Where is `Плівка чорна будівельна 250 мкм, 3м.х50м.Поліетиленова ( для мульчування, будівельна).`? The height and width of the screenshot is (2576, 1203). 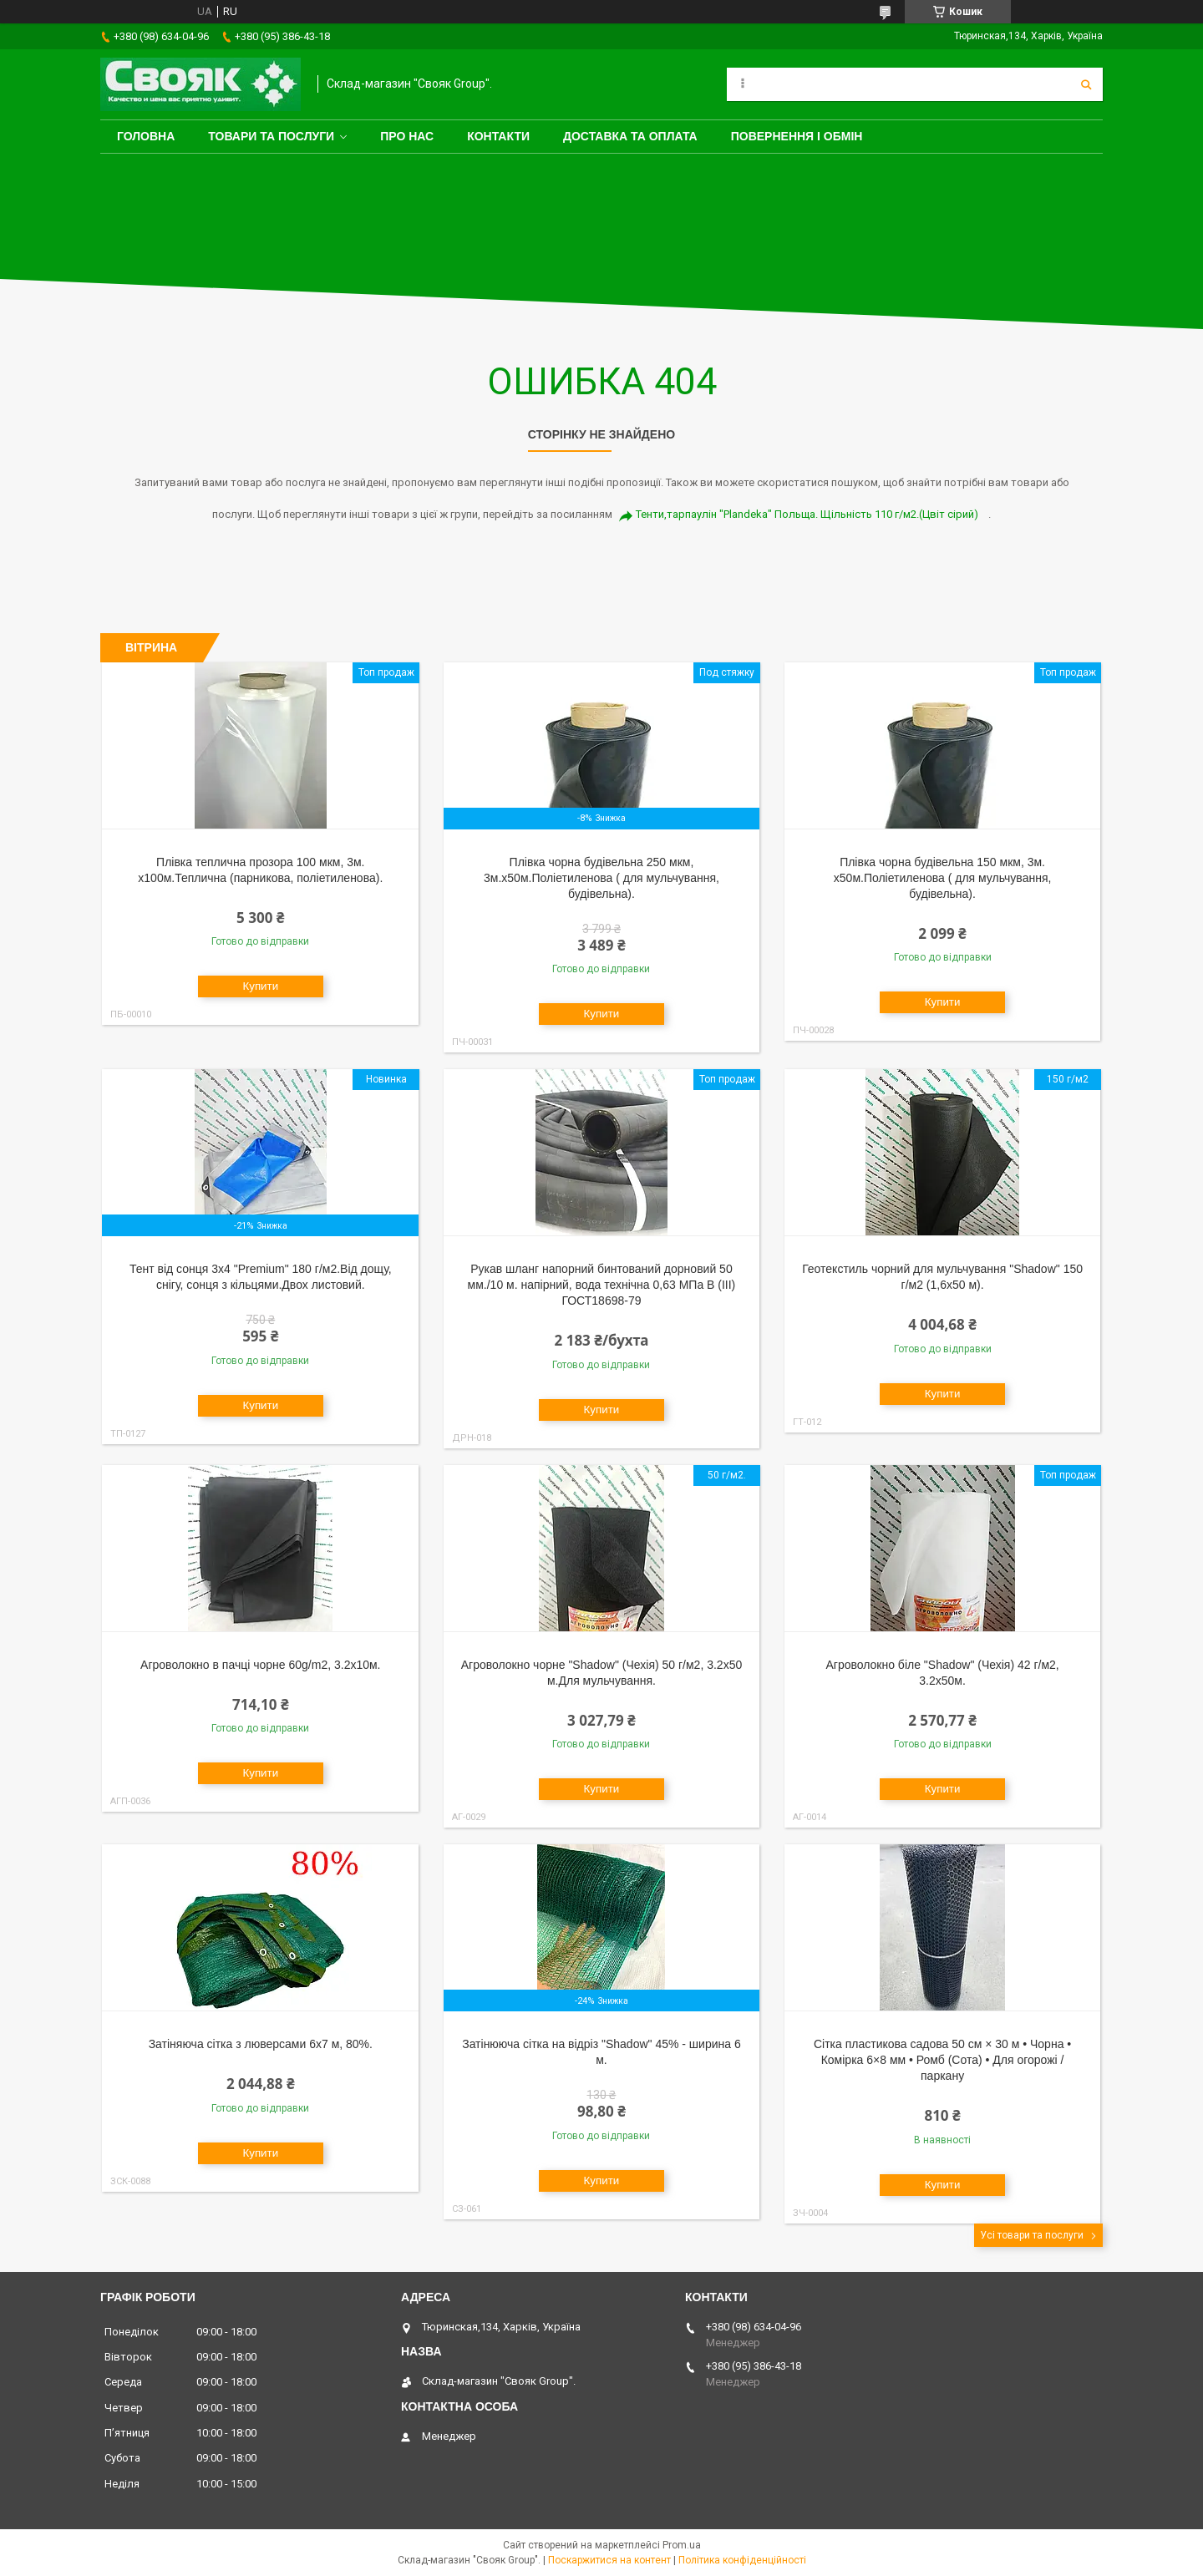 Плівка чорна будівельна 250 мкм, 3м.х50м.Поліетиленова ( для мульчування, будівельна). is located at coordinates (601, 877).